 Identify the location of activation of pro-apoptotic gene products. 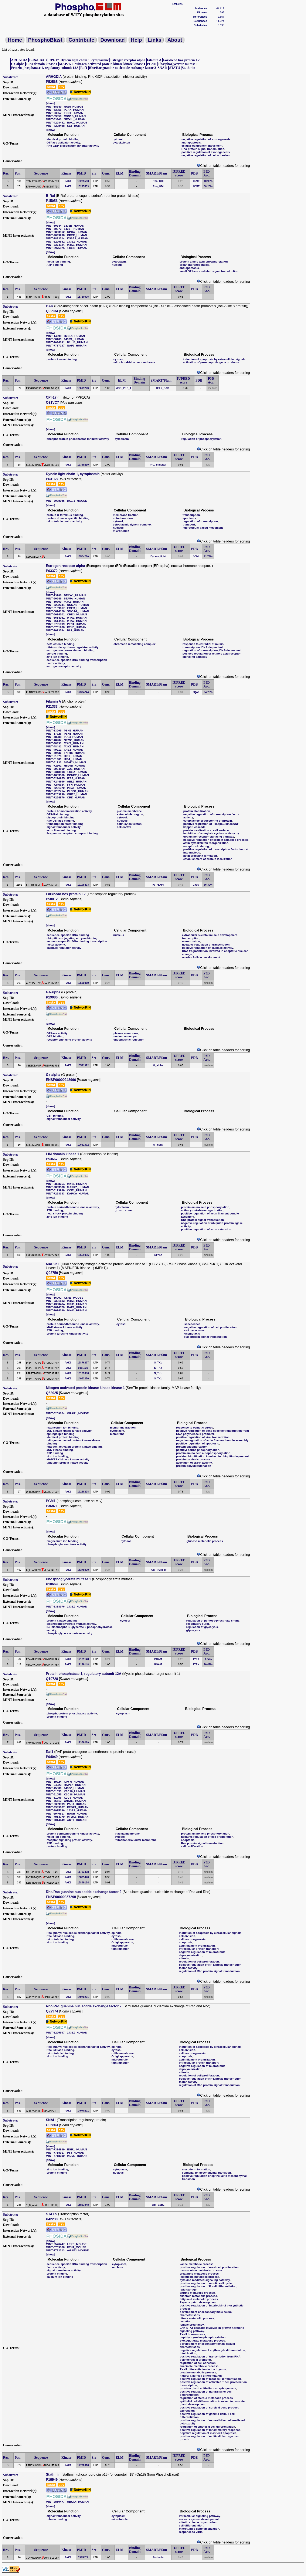
(211, 362).